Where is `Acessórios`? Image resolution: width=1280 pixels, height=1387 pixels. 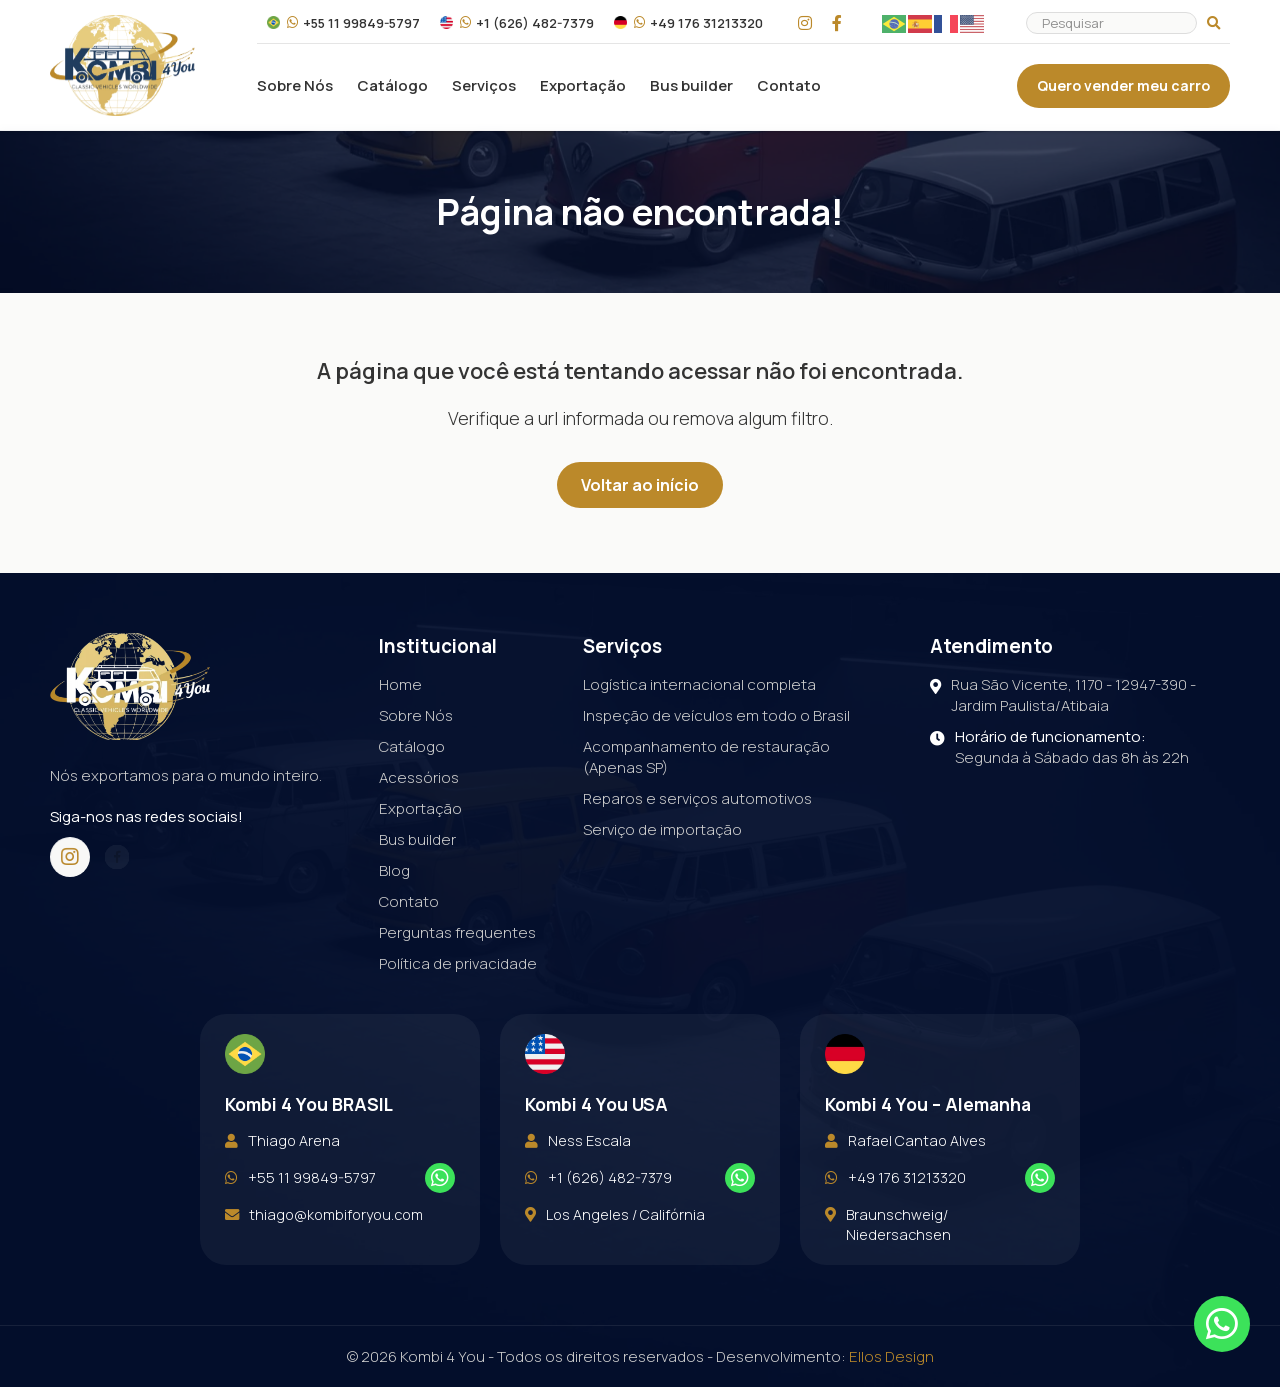
Acessórios is located at coordinates (419, 777).